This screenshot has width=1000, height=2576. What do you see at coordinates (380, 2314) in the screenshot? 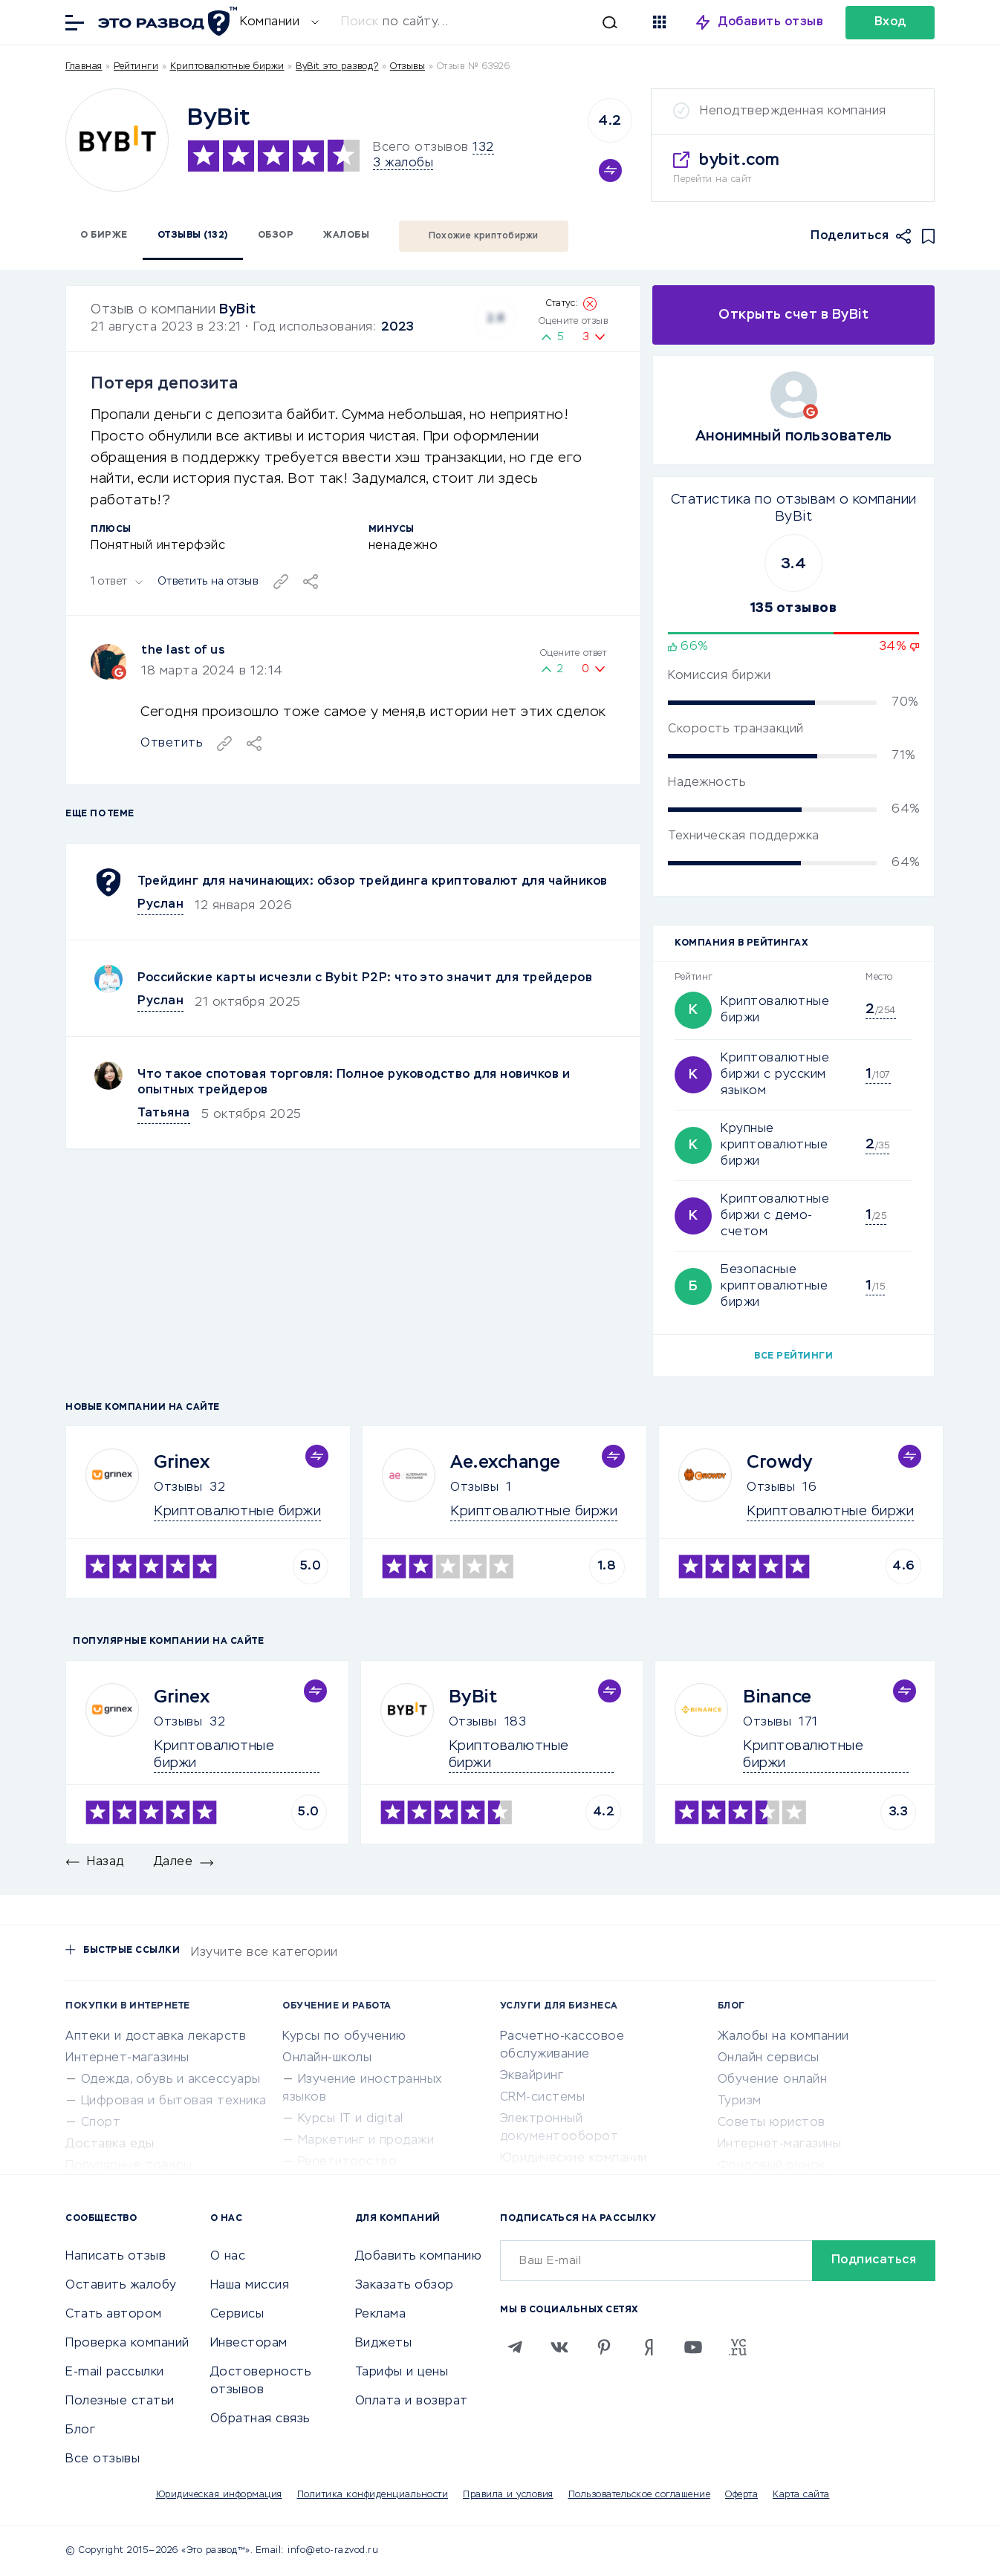
I see `Реклама` at bounding box center [380, 2314].